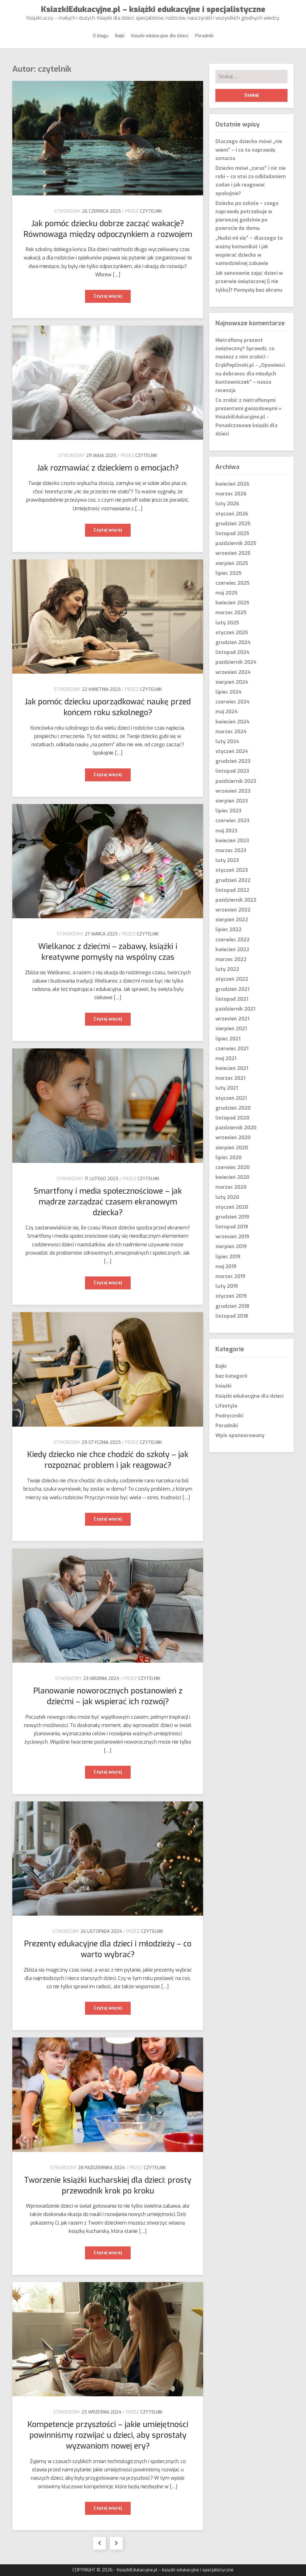  Describe the element at coordinates (226, 830) in the screenshot. I see `maj 2023` at that location.